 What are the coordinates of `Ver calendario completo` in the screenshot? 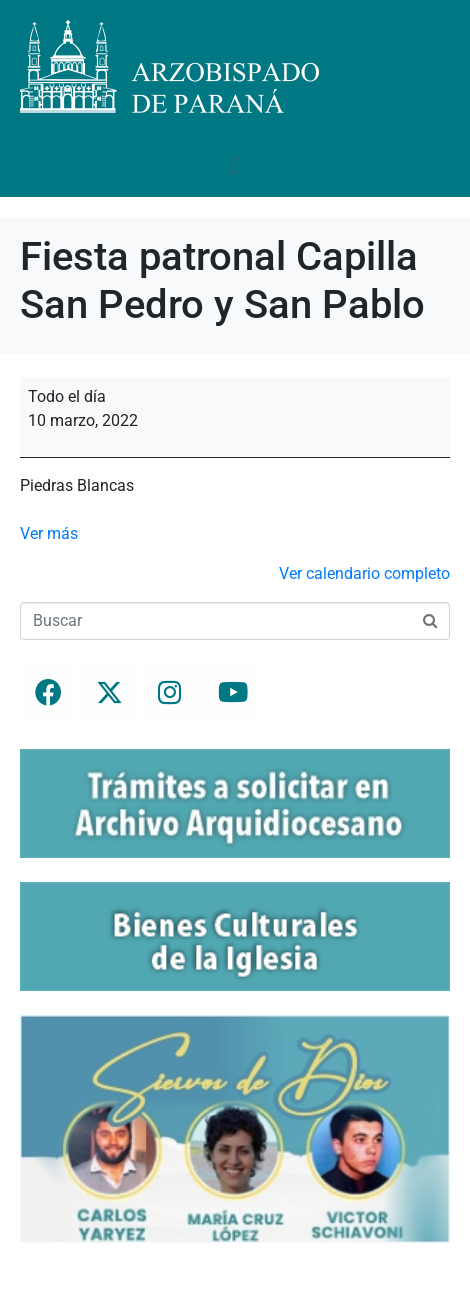 It's located at (364, 573).